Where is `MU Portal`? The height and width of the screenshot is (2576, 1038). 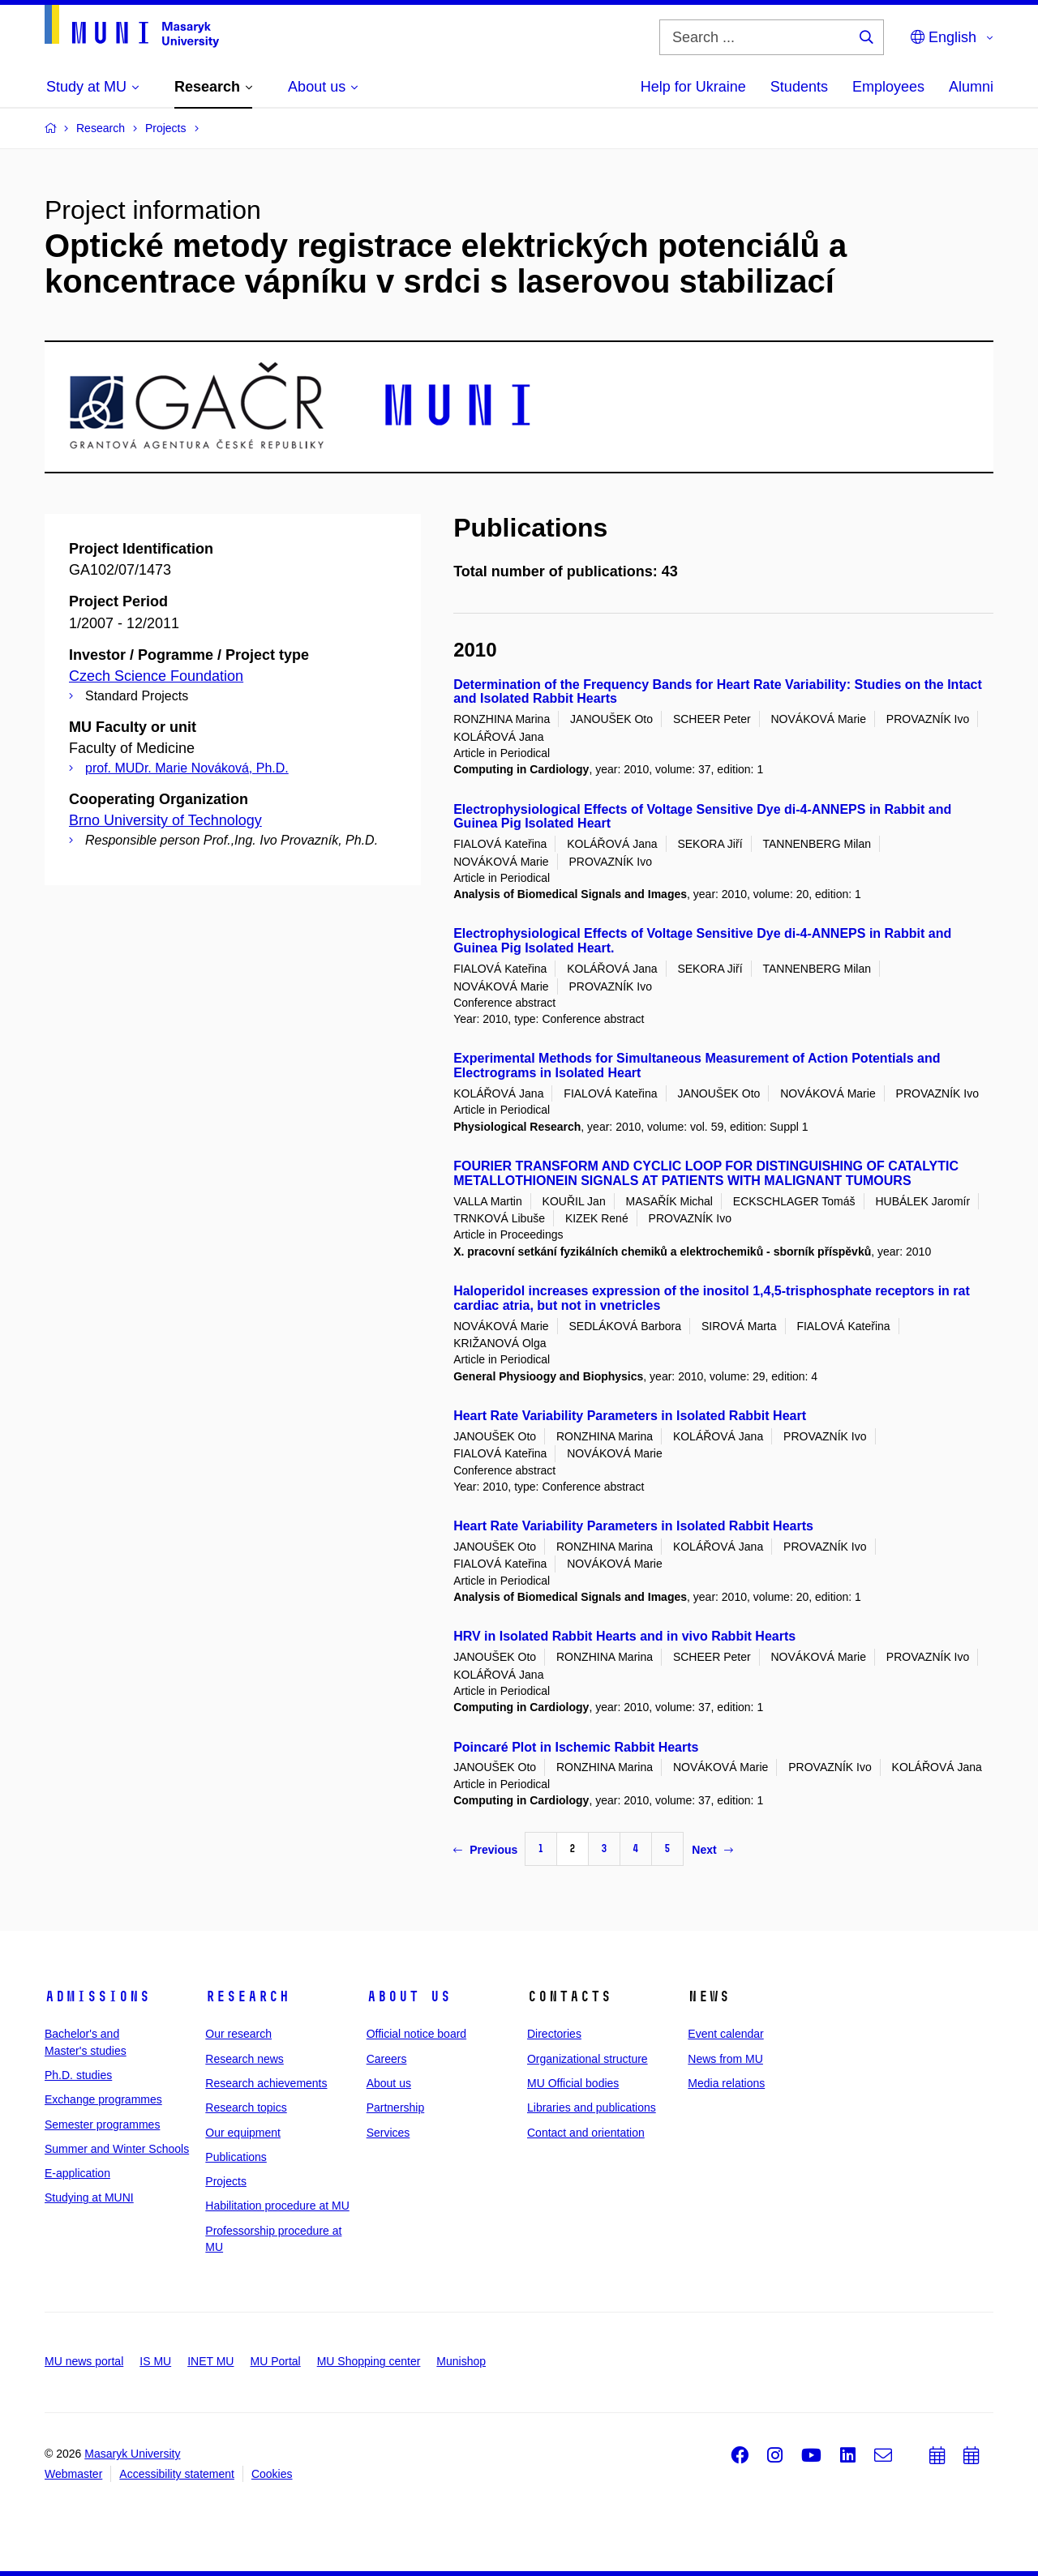
MU Portal is located at coordinates (275, 2361).